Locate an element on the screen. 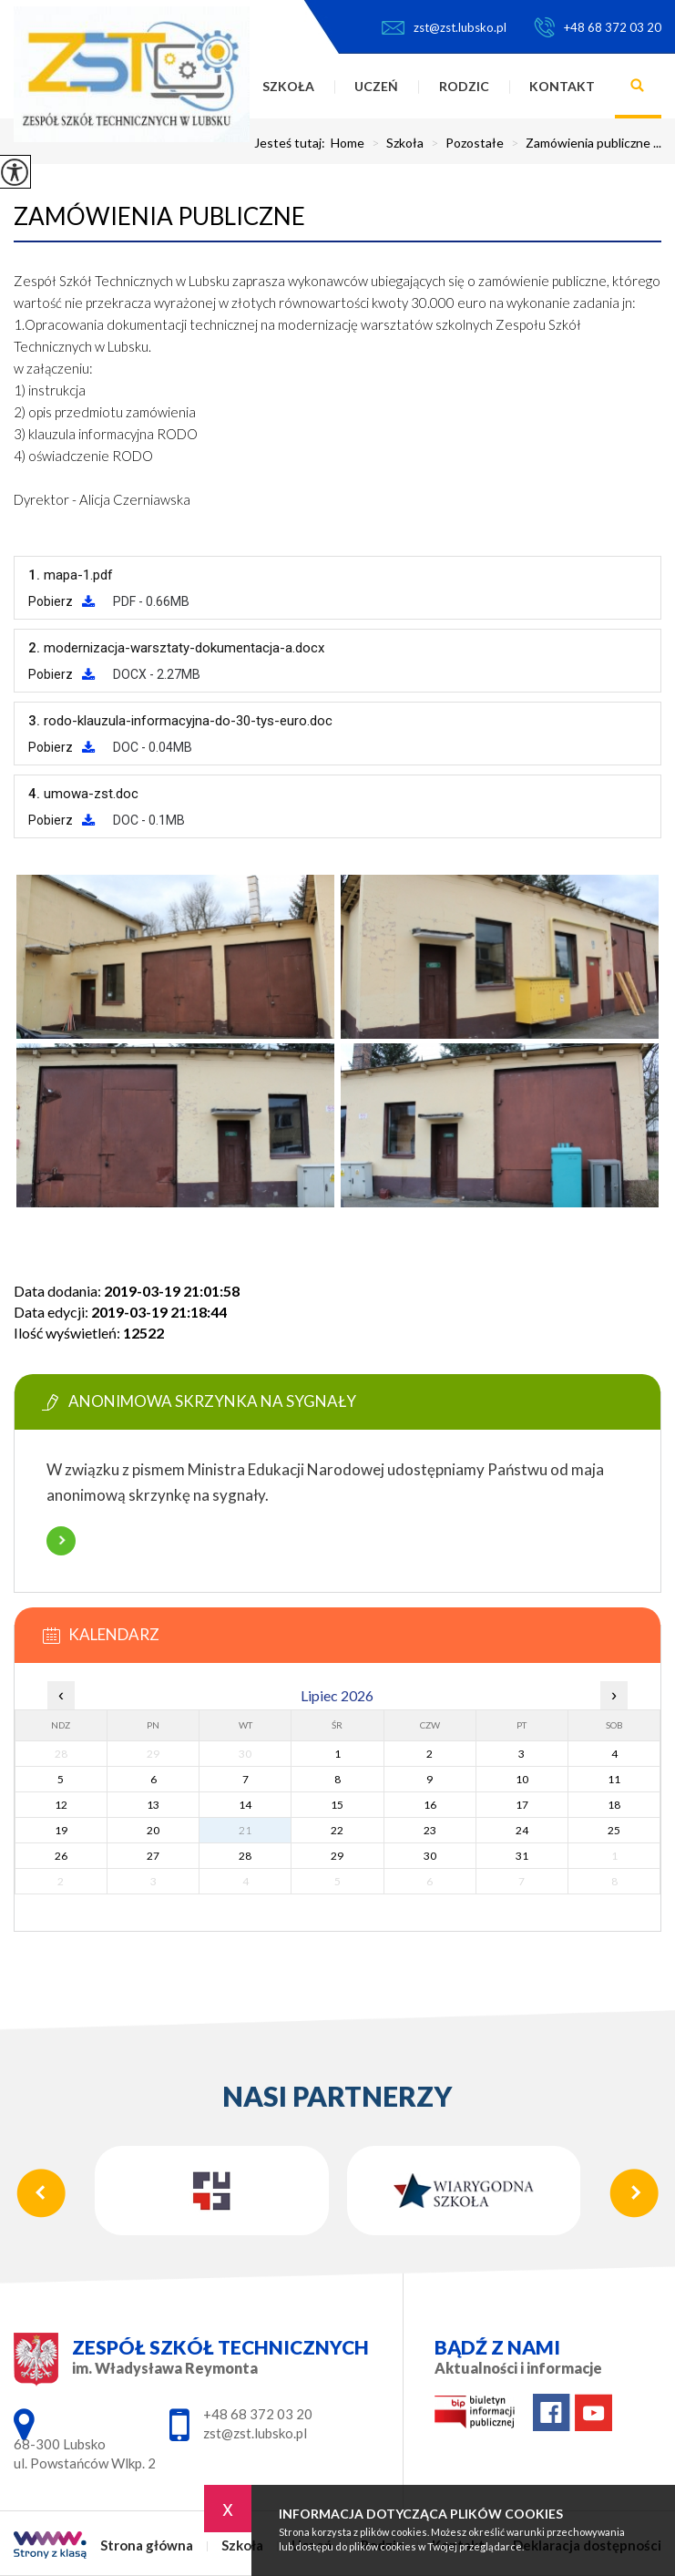  13 is located at coordinates (153, 1804).